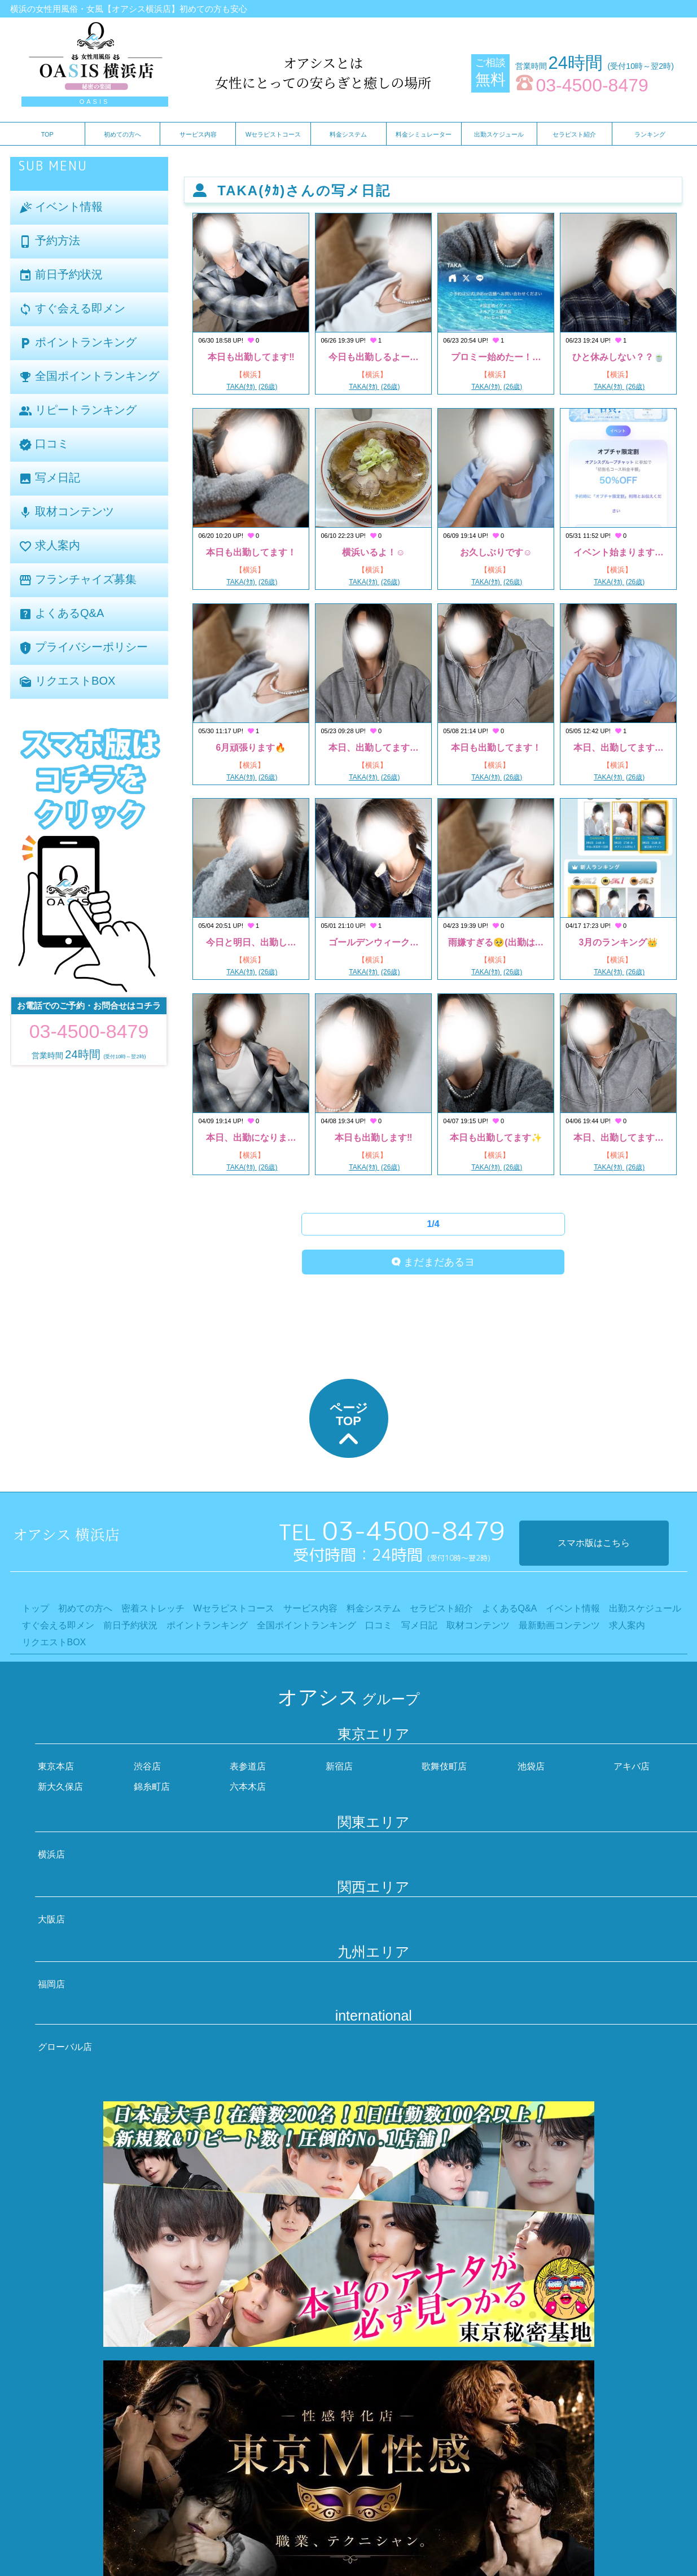 The width and height of the screenshot is (697, 2576). What do you see at coordinates (147, 1766) in the screenshot?
I see `渋谷店` at bounding box center [147, 1766].